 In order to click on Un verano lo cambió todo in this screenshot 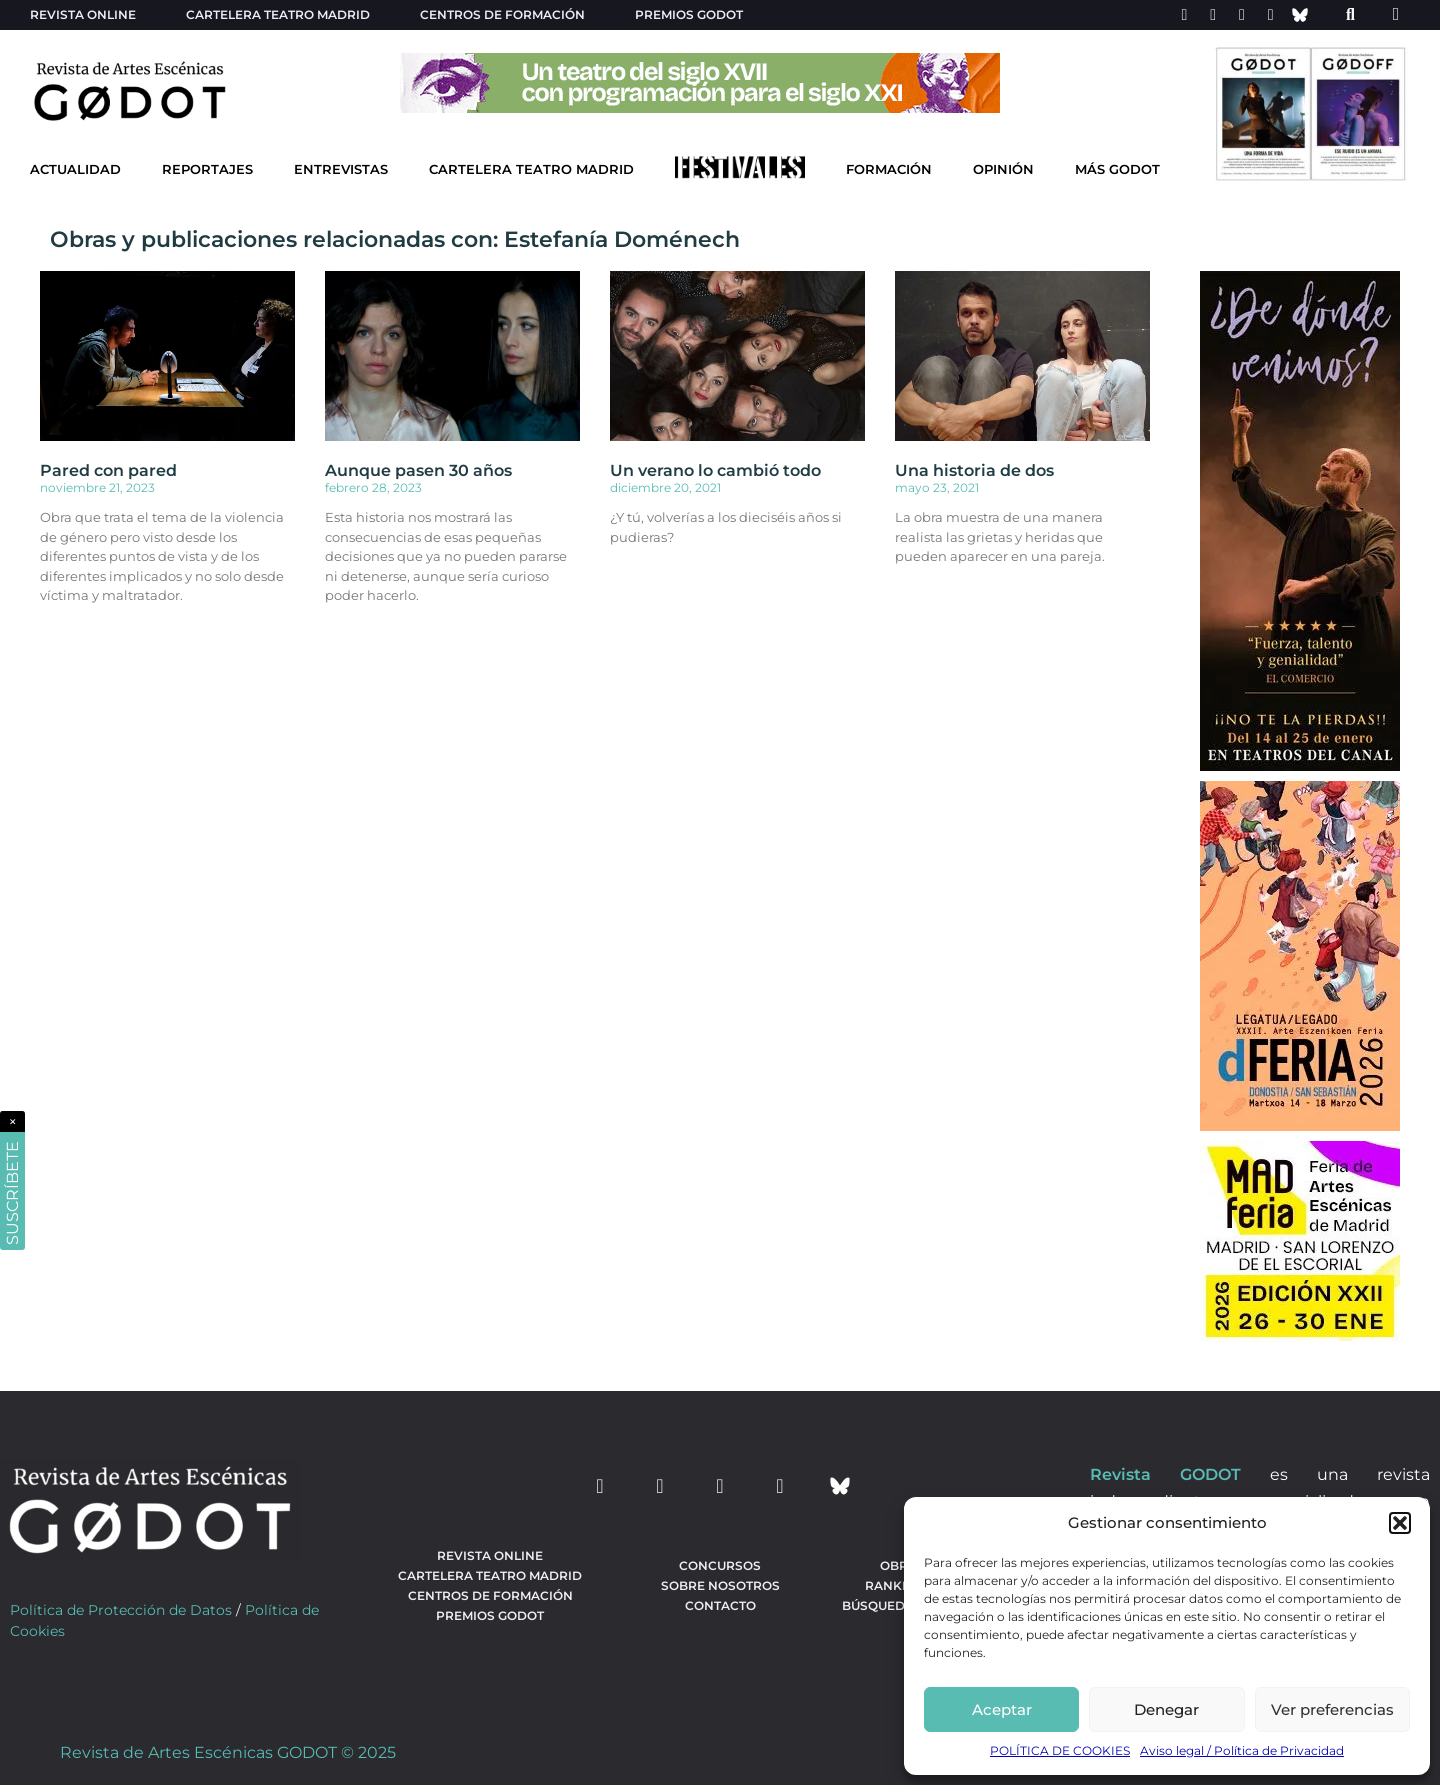, I will do `click(715, 470)`.